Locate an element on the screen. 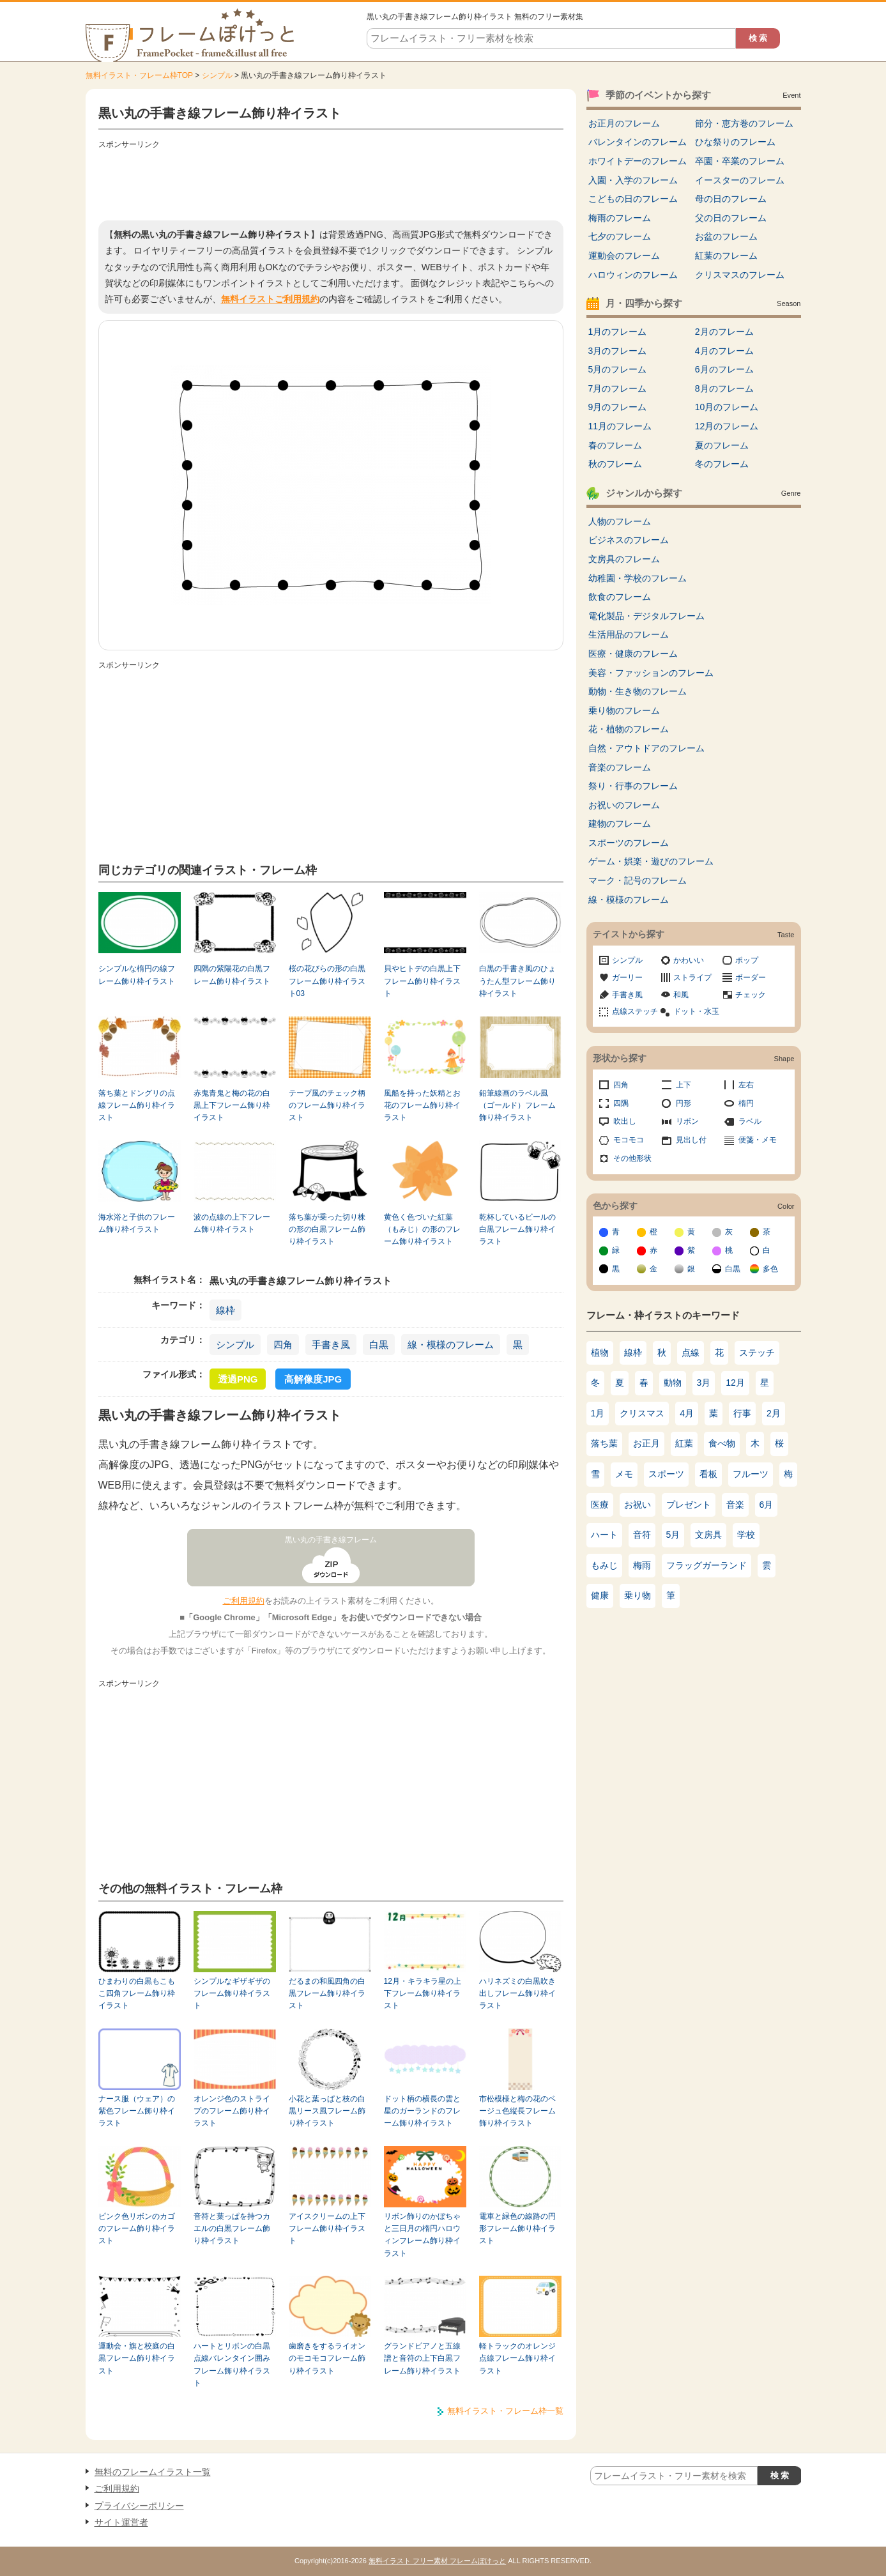 This screenshot has height=2576, width=886. 音楽のフレーム is located at coordinates (619, 767).